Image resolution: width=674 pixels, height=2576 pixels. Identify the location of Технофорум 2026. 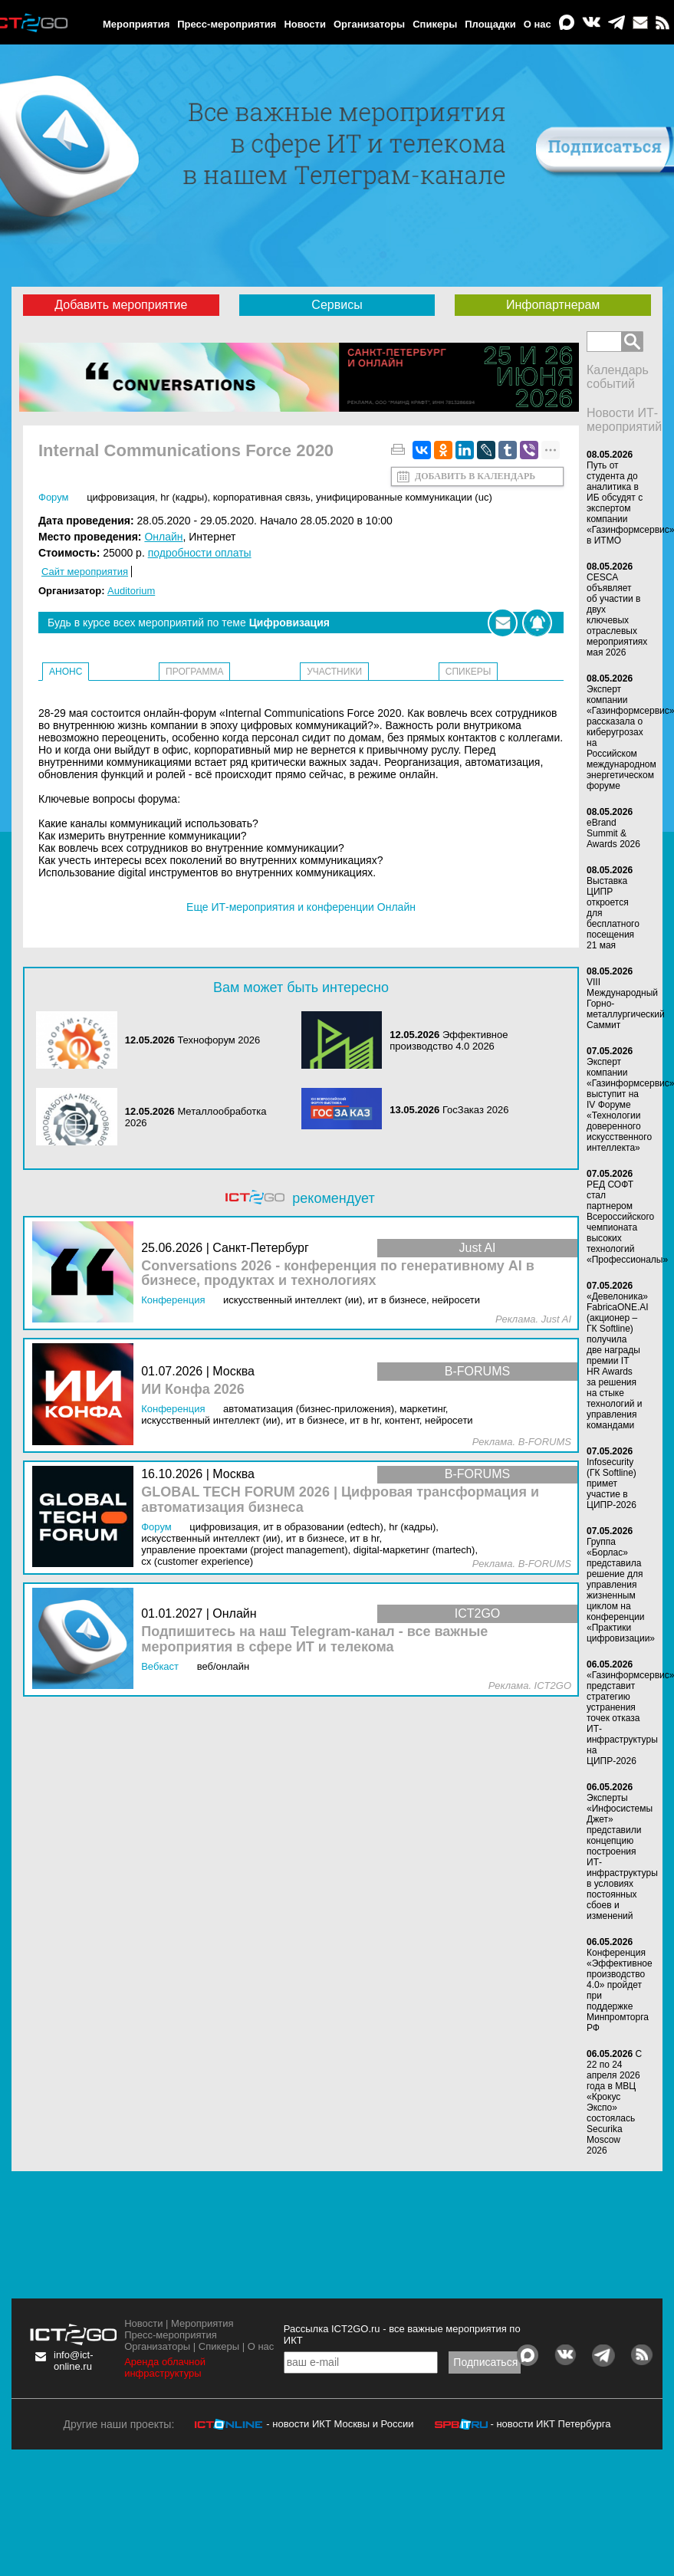
(218, 1040).